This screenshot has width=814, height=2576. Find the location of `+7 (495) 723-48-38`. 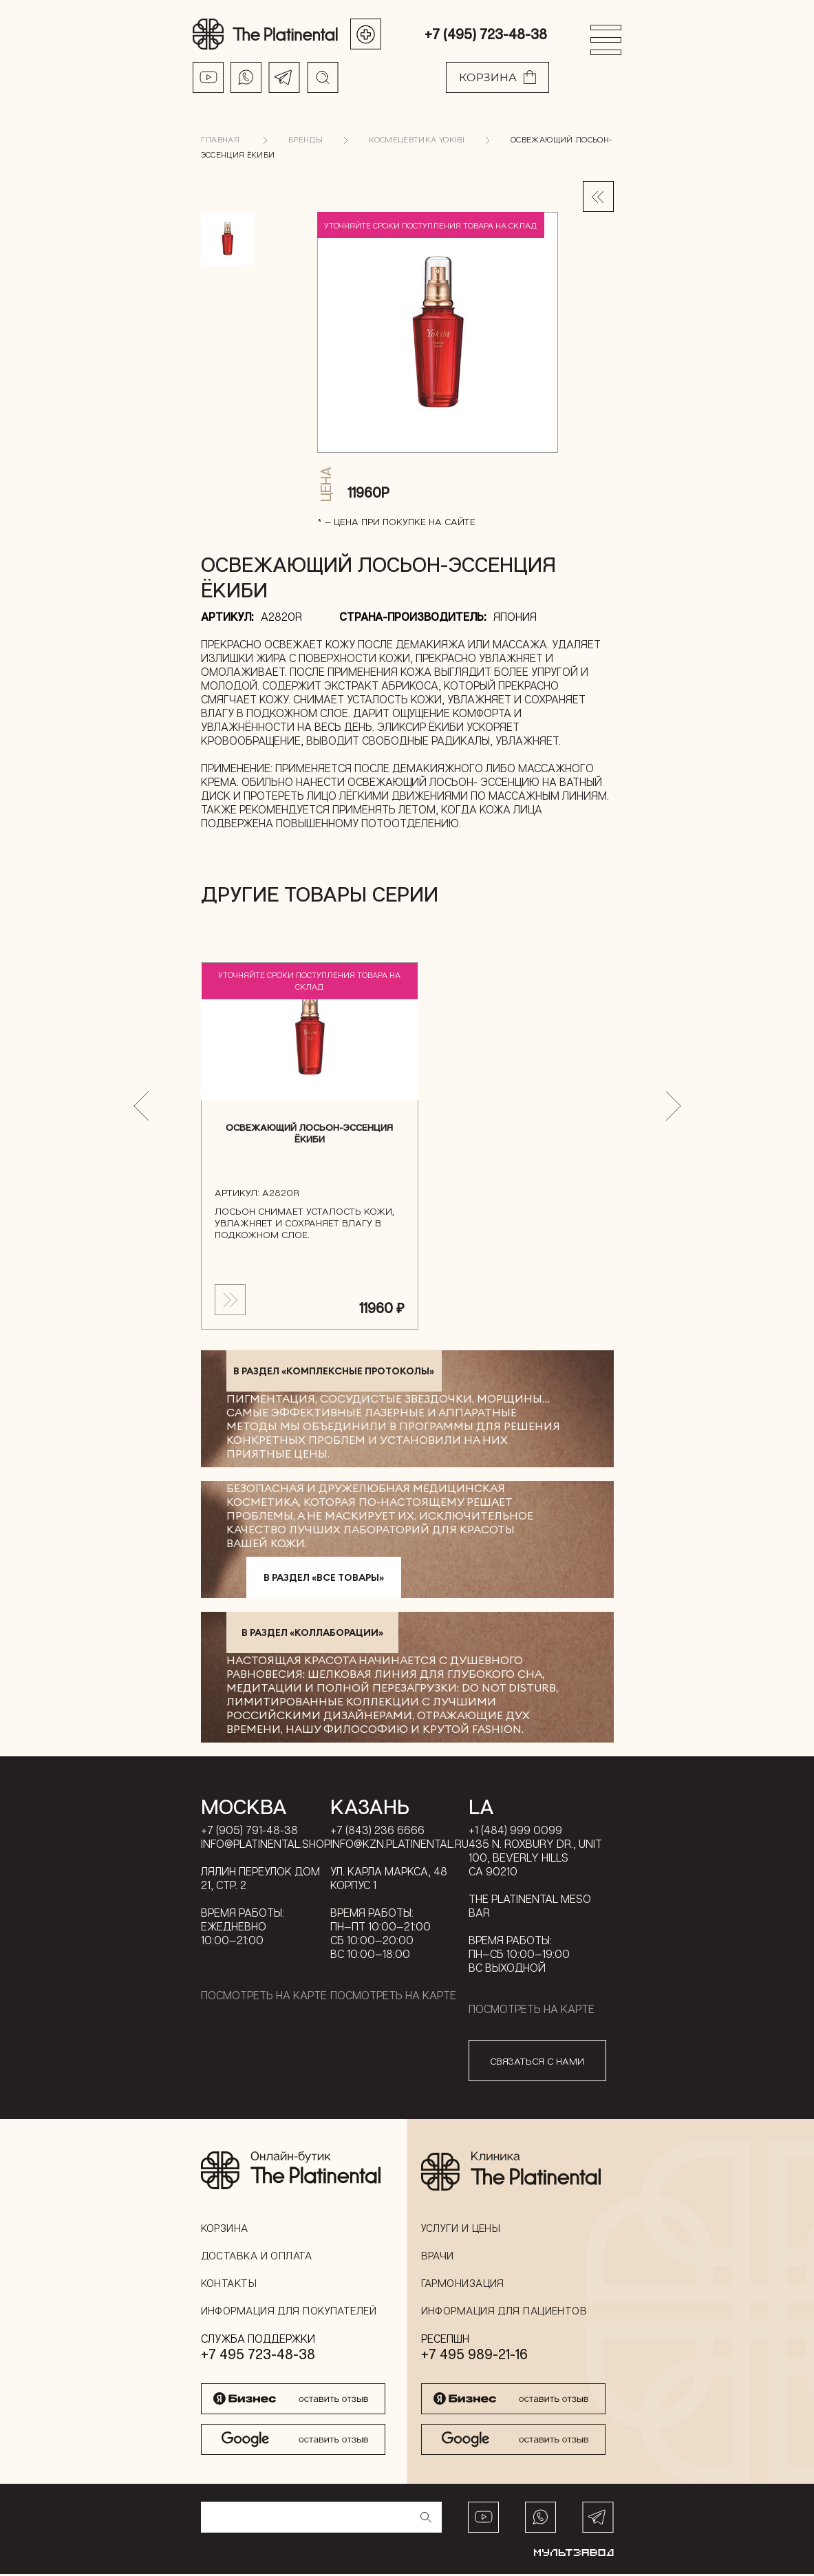

+7 (495) 723-48-38 is located at coordinates (486, 34).